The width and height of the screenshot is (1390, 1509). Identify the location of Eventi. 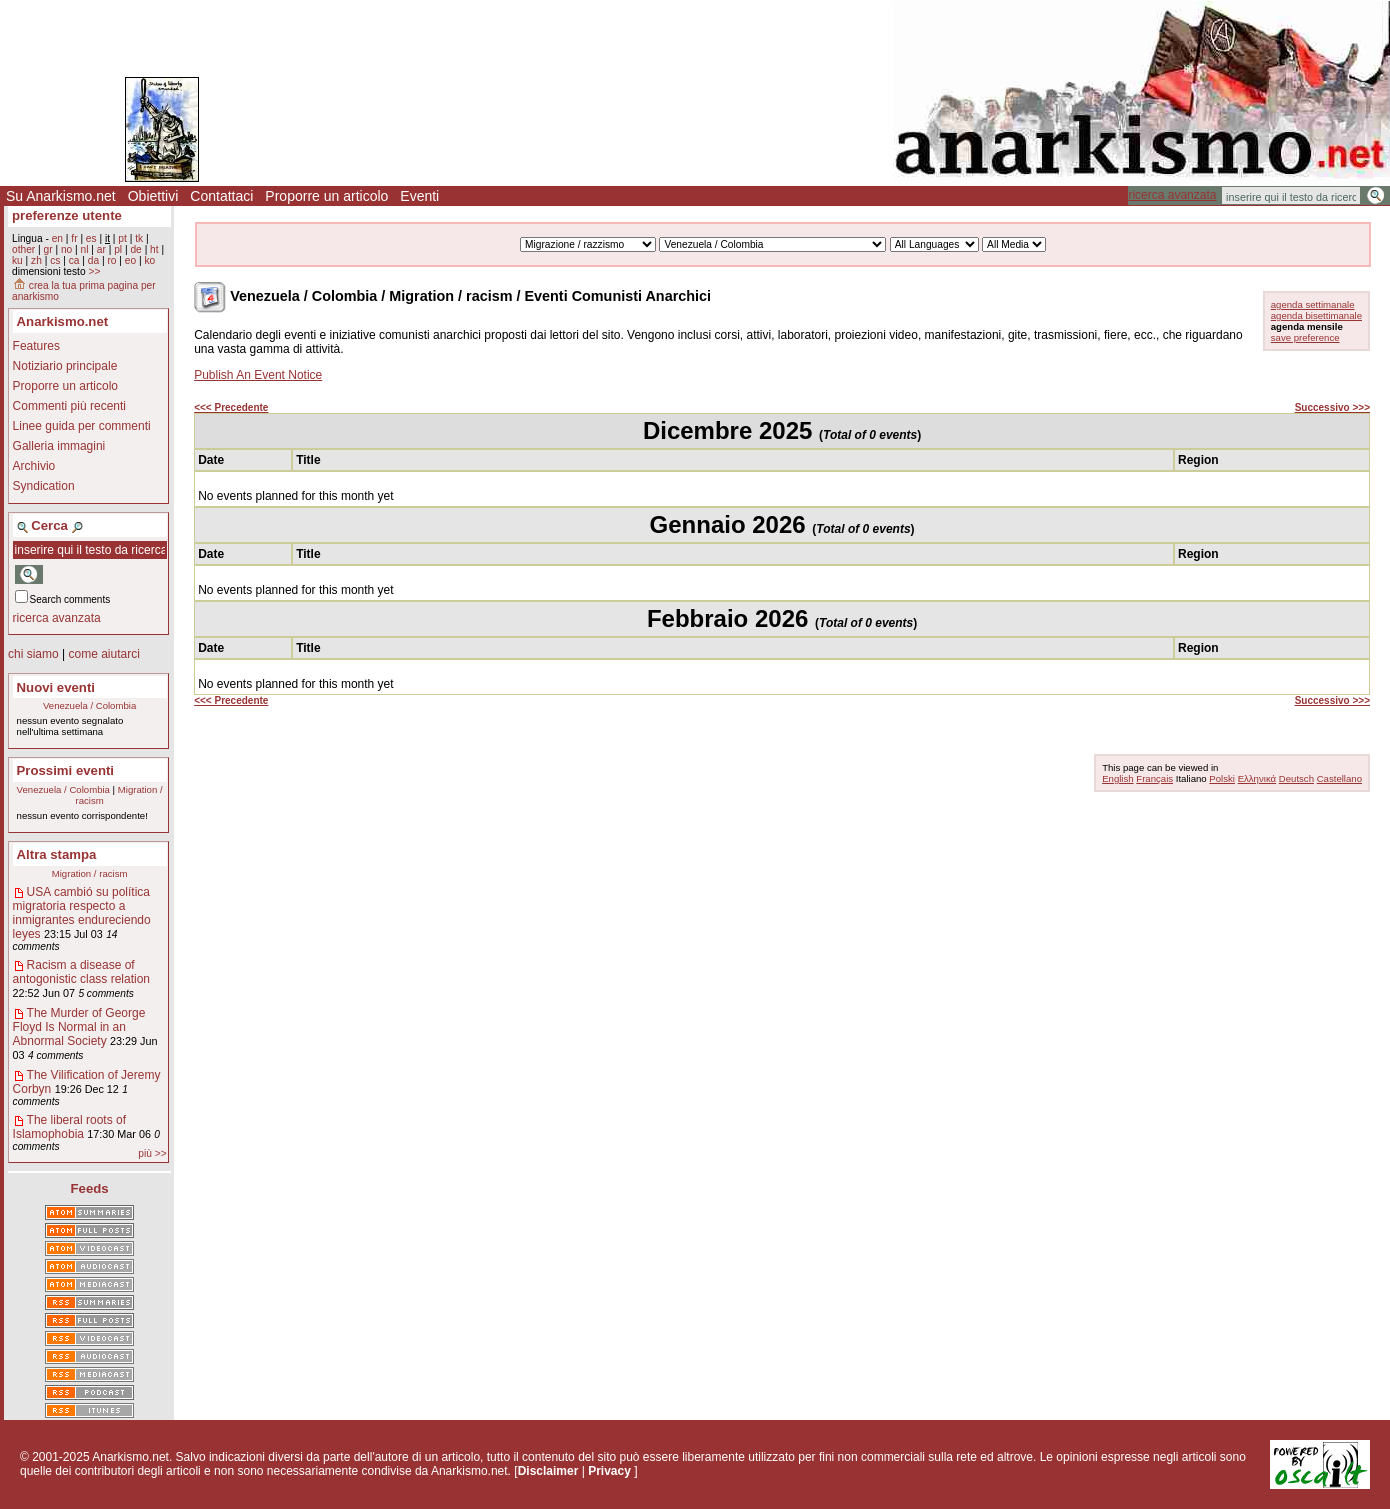
(419, 196).